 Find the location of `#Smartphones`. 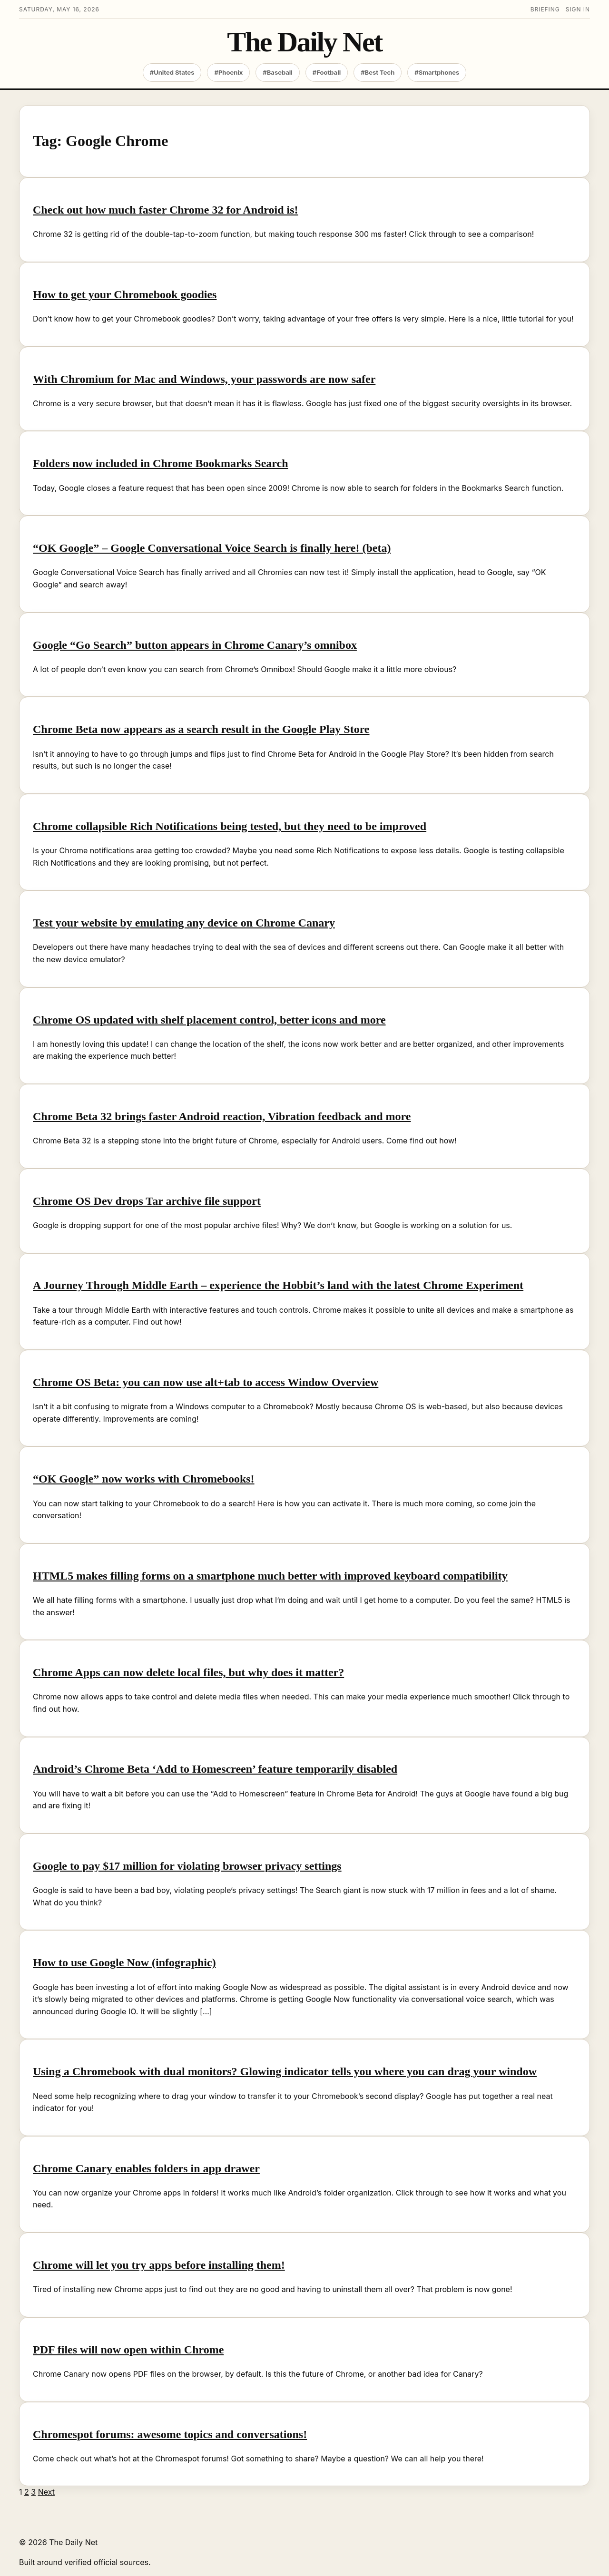

#Smartphones is located at coordinates (436, 72).